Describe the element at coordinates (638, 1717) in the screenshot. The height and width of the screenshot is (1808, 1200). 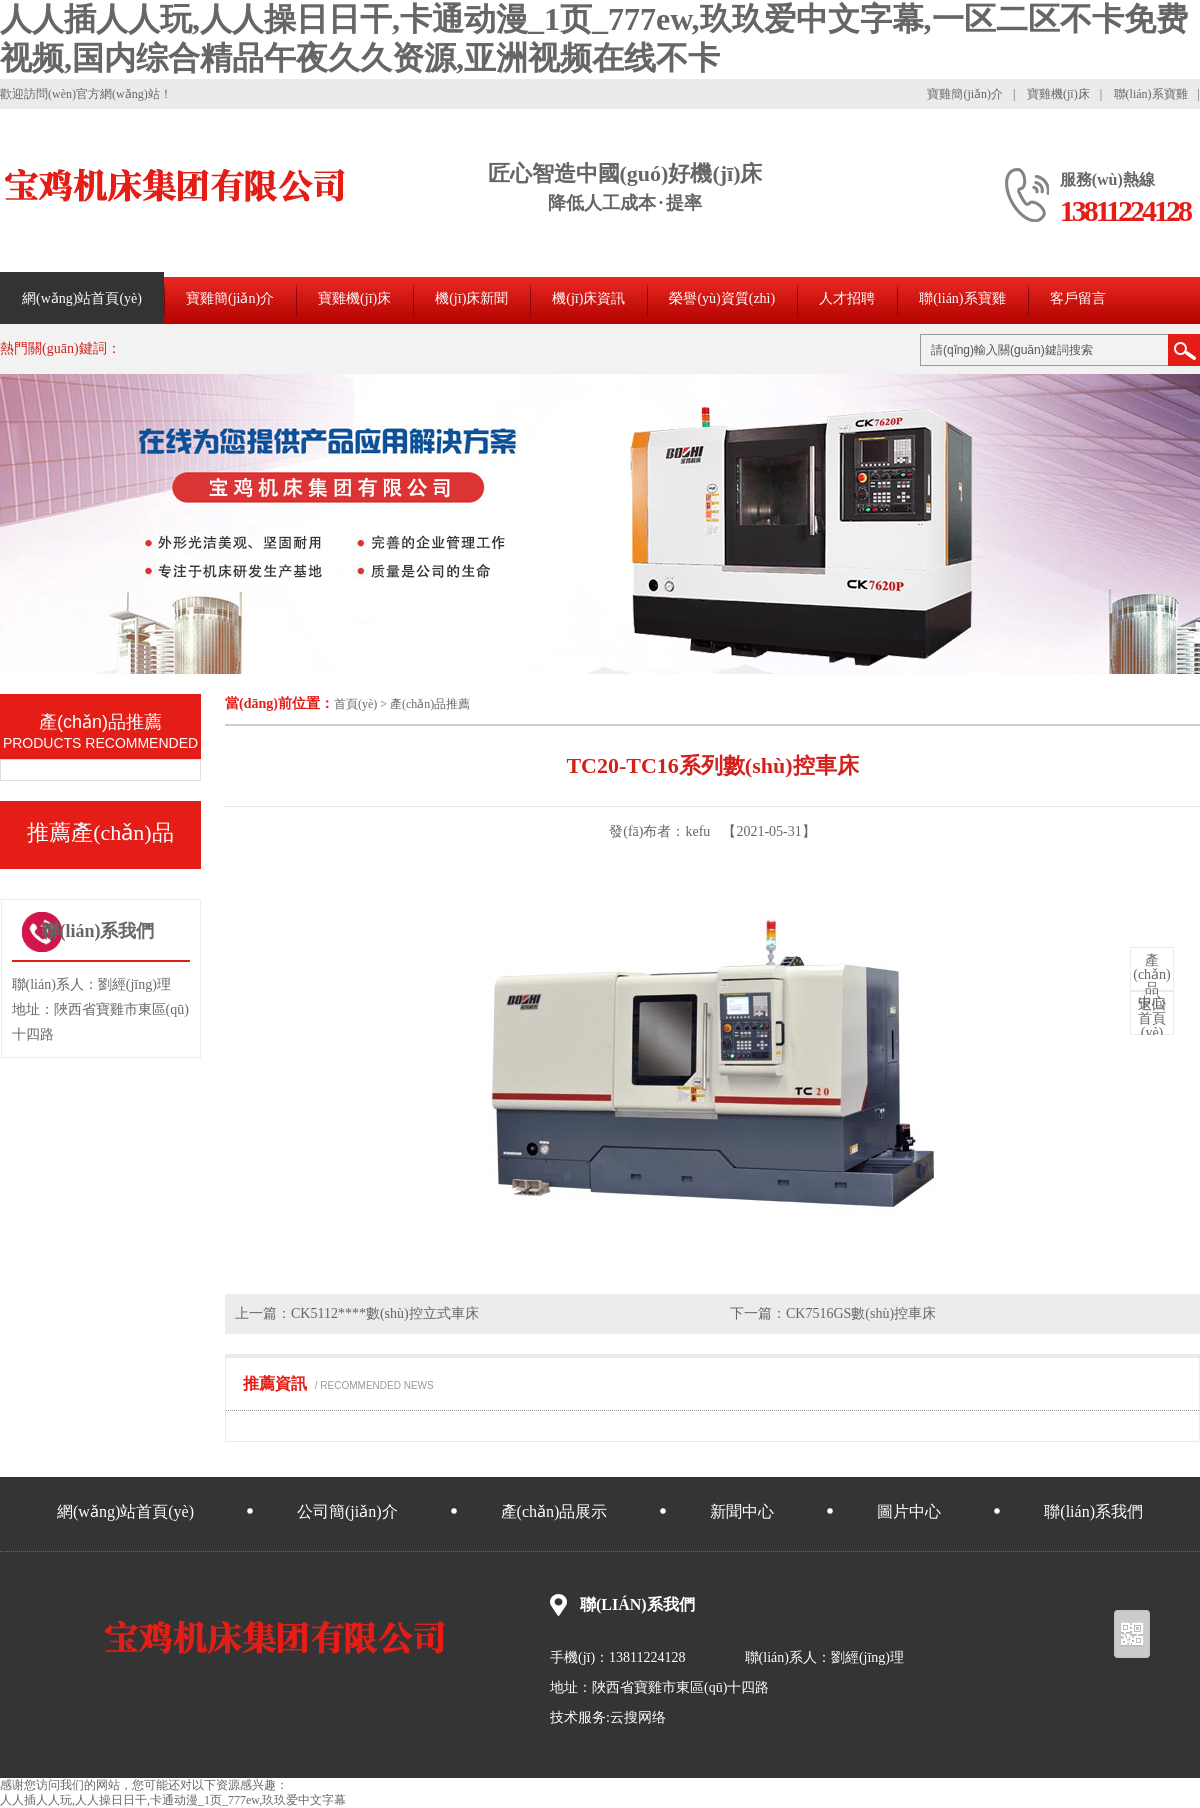
I see `云搜网络` at that location.